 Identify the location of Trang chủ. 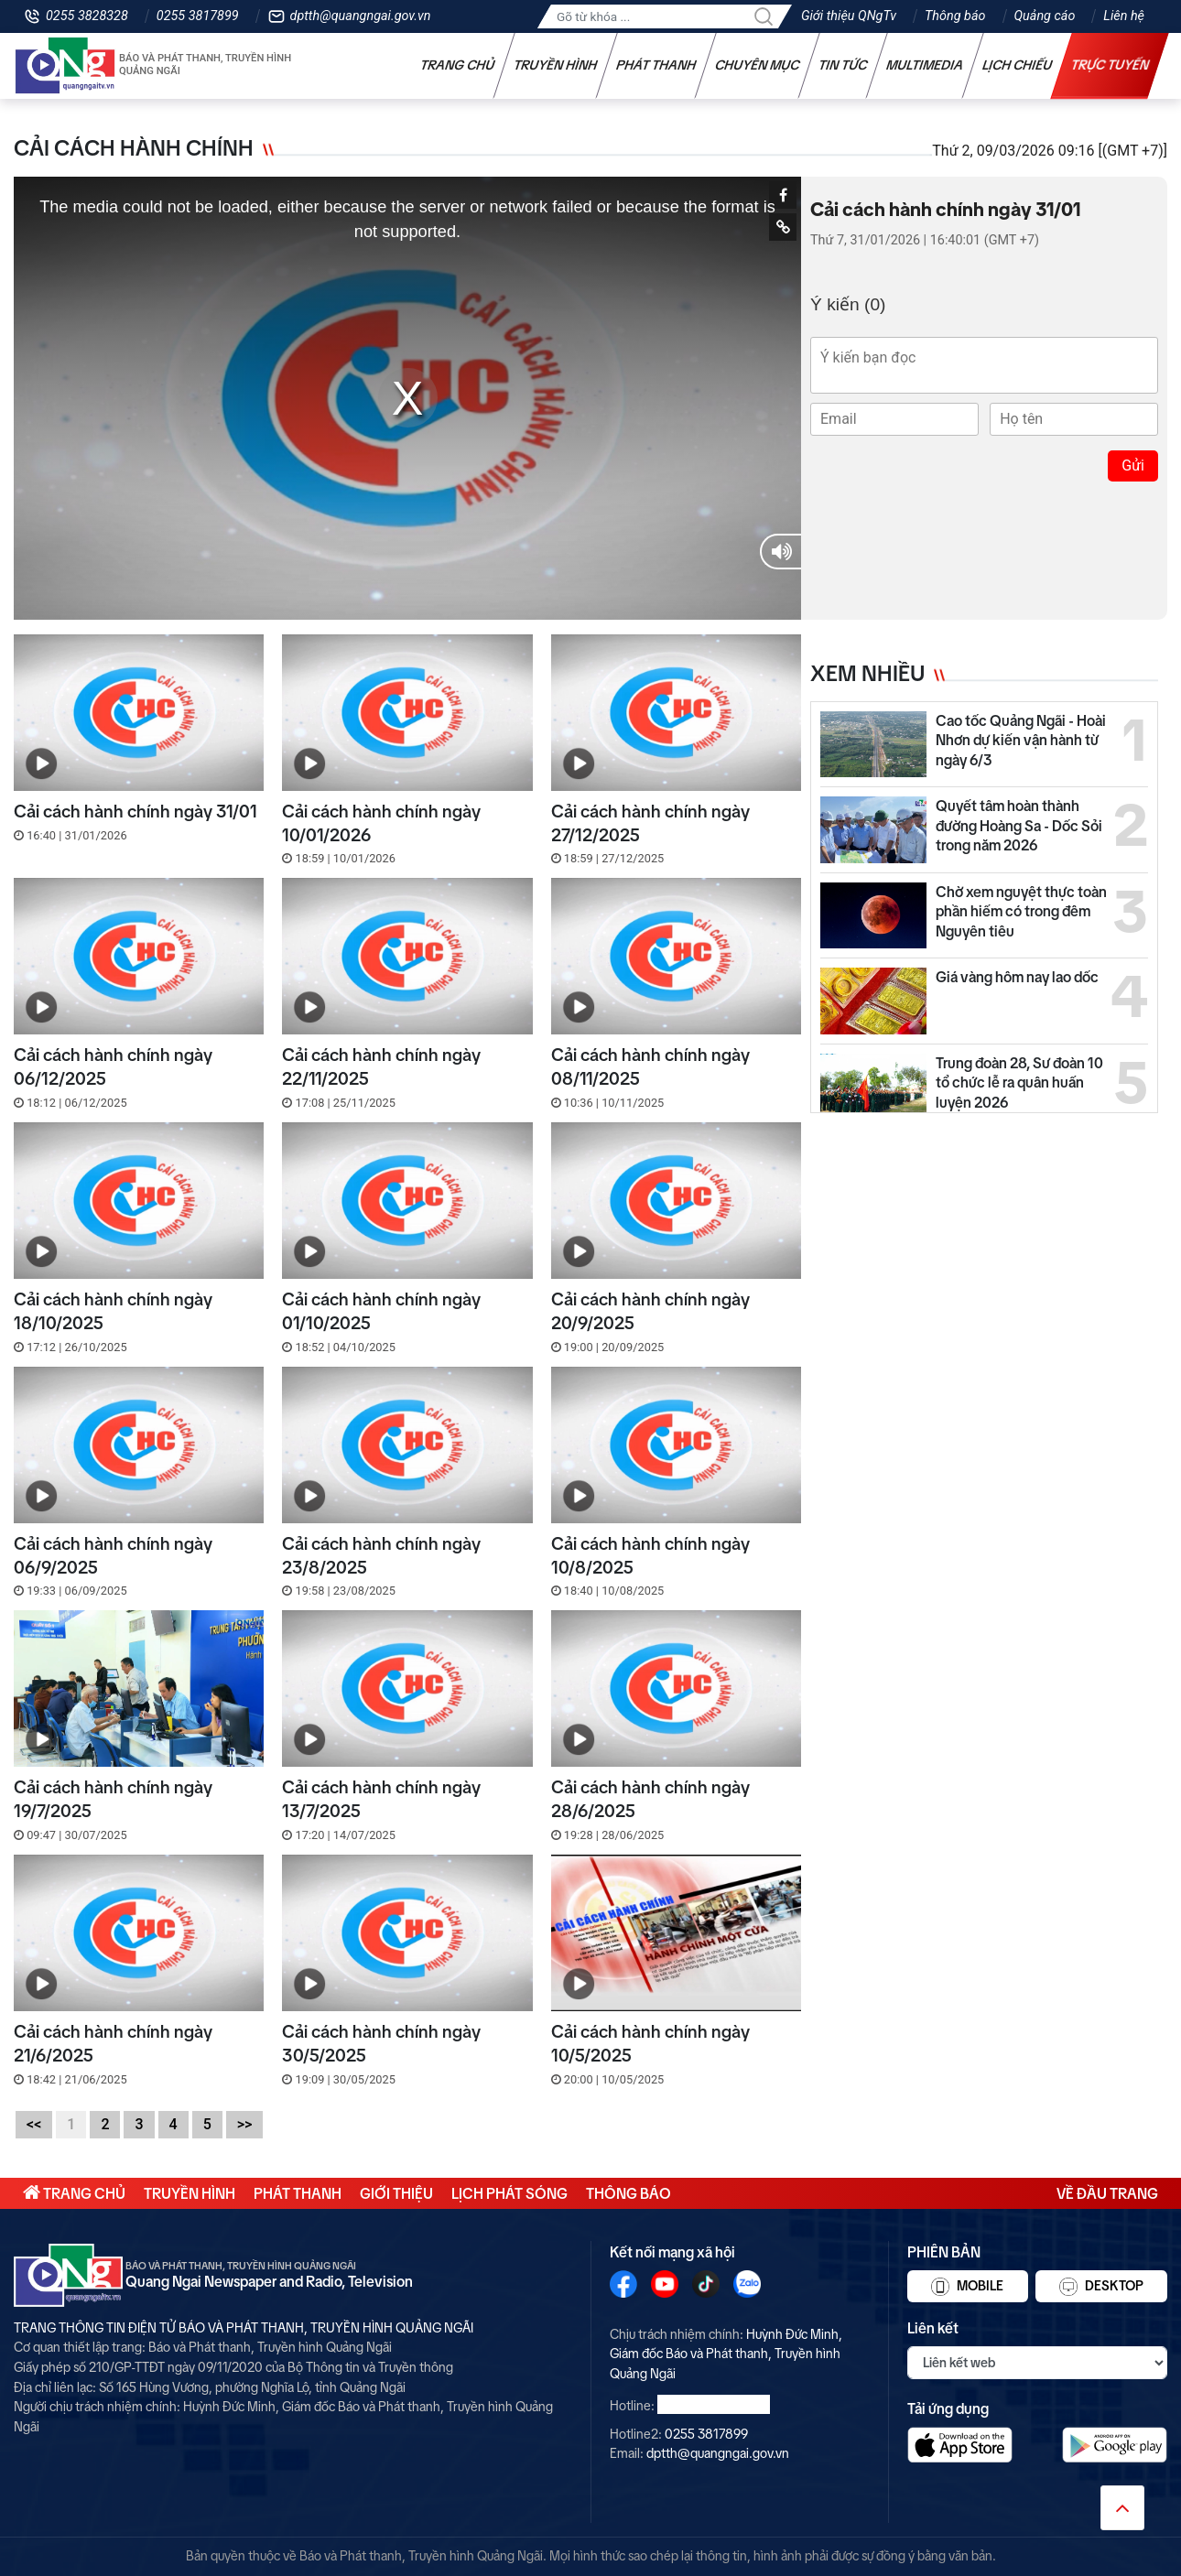
(457, 65).